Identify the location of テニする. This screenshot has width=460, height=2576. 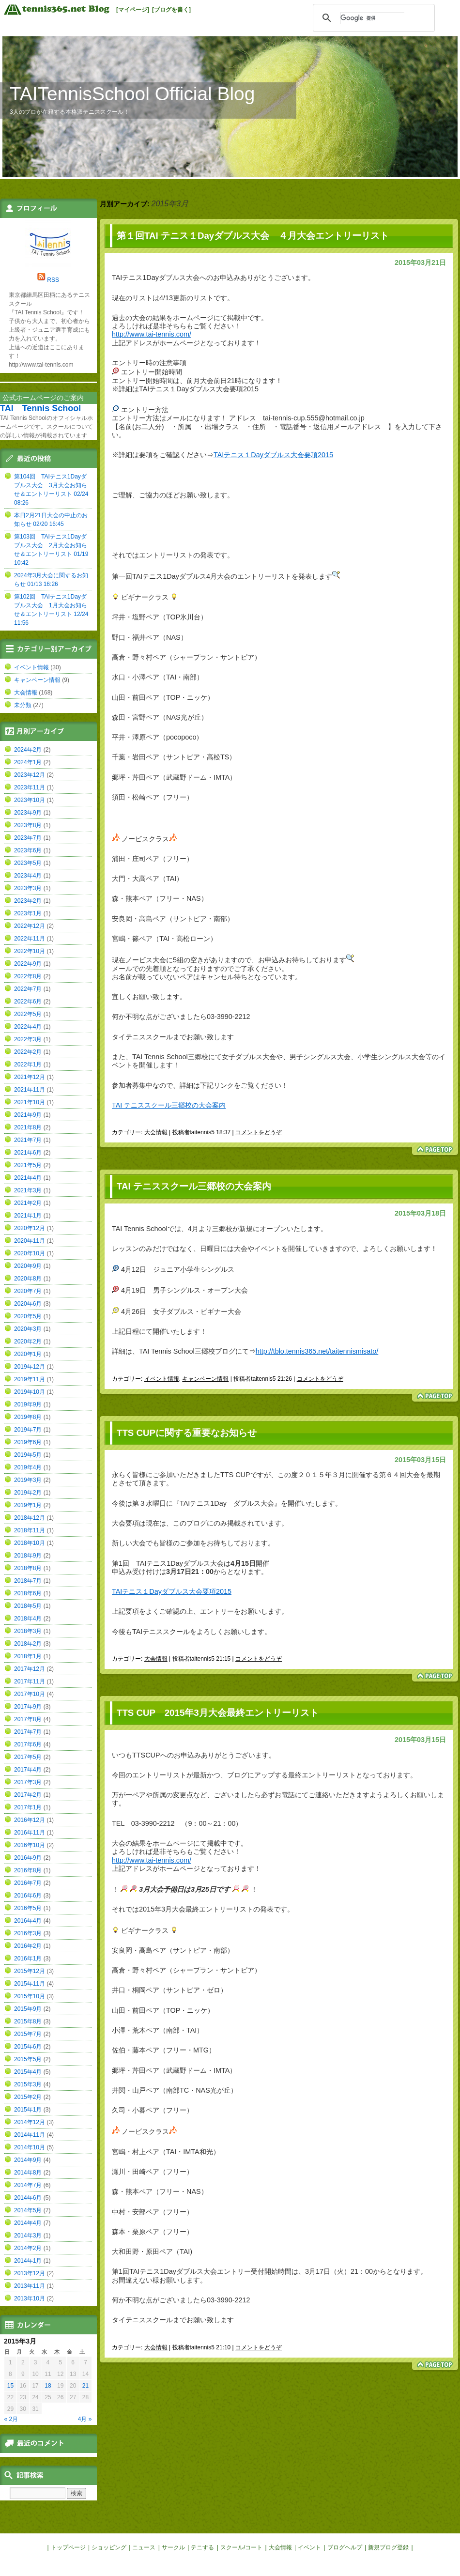
(202, 2547).